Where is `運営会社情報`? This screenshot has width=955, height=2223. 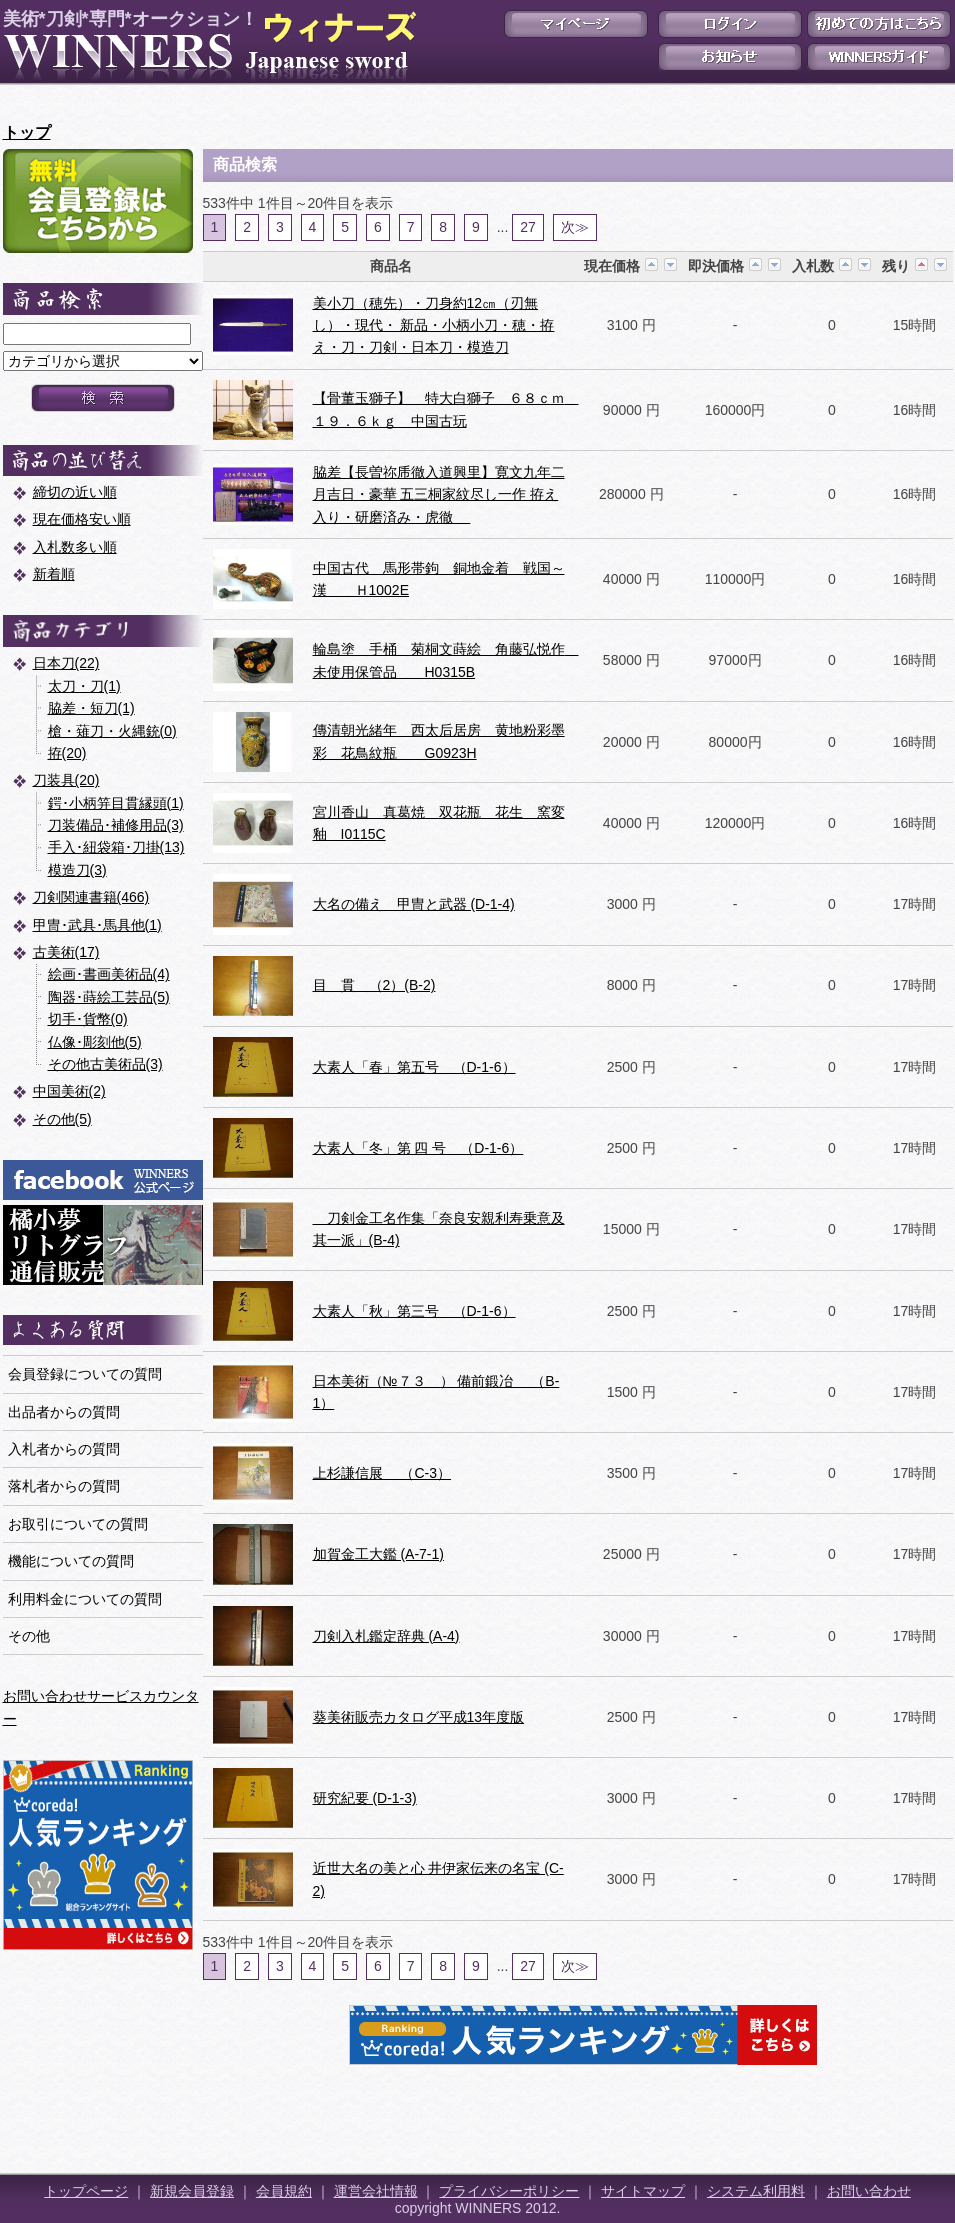
運営会社情報 is located at coordinates (376, 2191).